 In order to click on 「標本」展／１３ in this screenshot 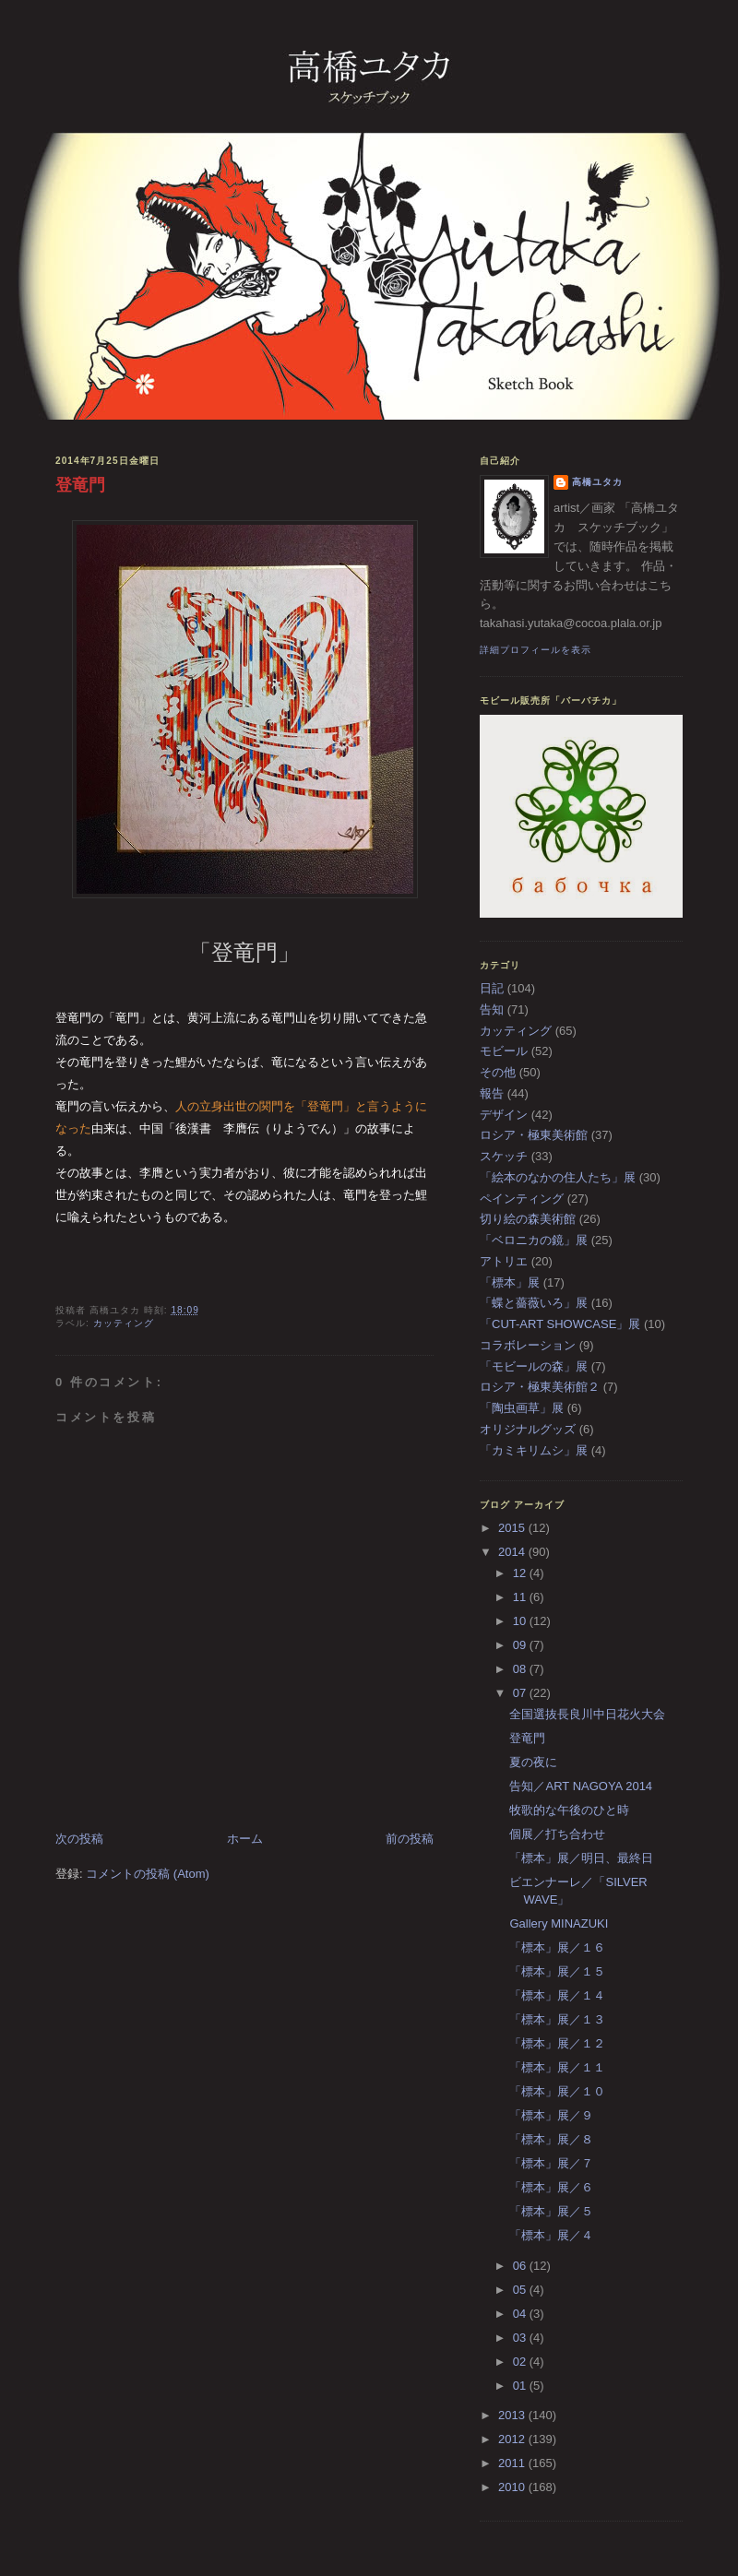, I will do `click(557, 2019)`.